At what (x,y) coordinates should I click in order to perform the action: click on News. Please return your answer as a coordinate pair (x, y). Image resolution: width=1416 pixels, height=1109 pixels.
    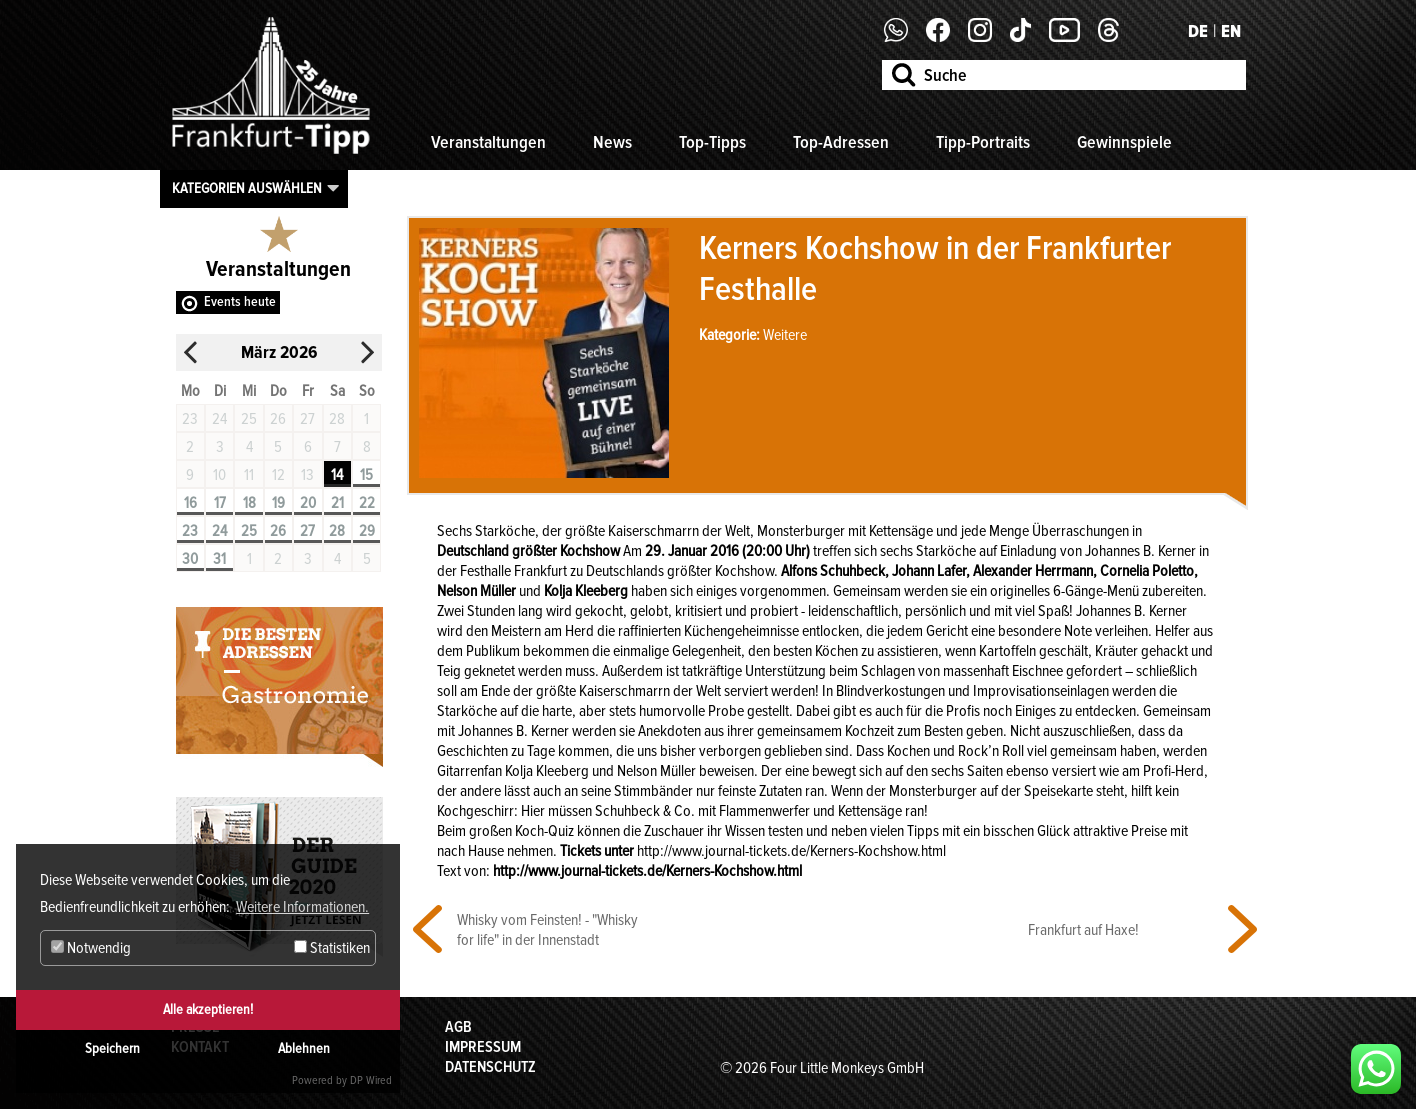
    Looking at the image, I should click on (612, 142).